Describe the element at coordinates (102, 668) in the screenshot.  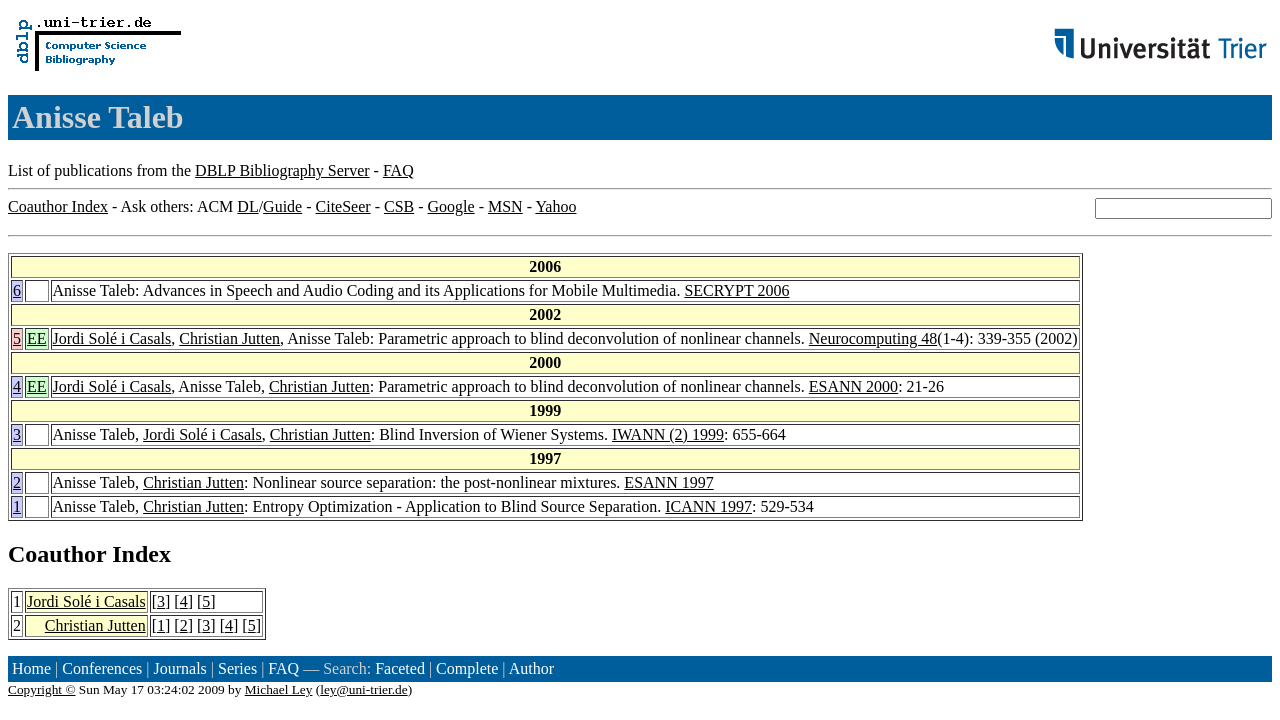
I see `Conferences` at that location.